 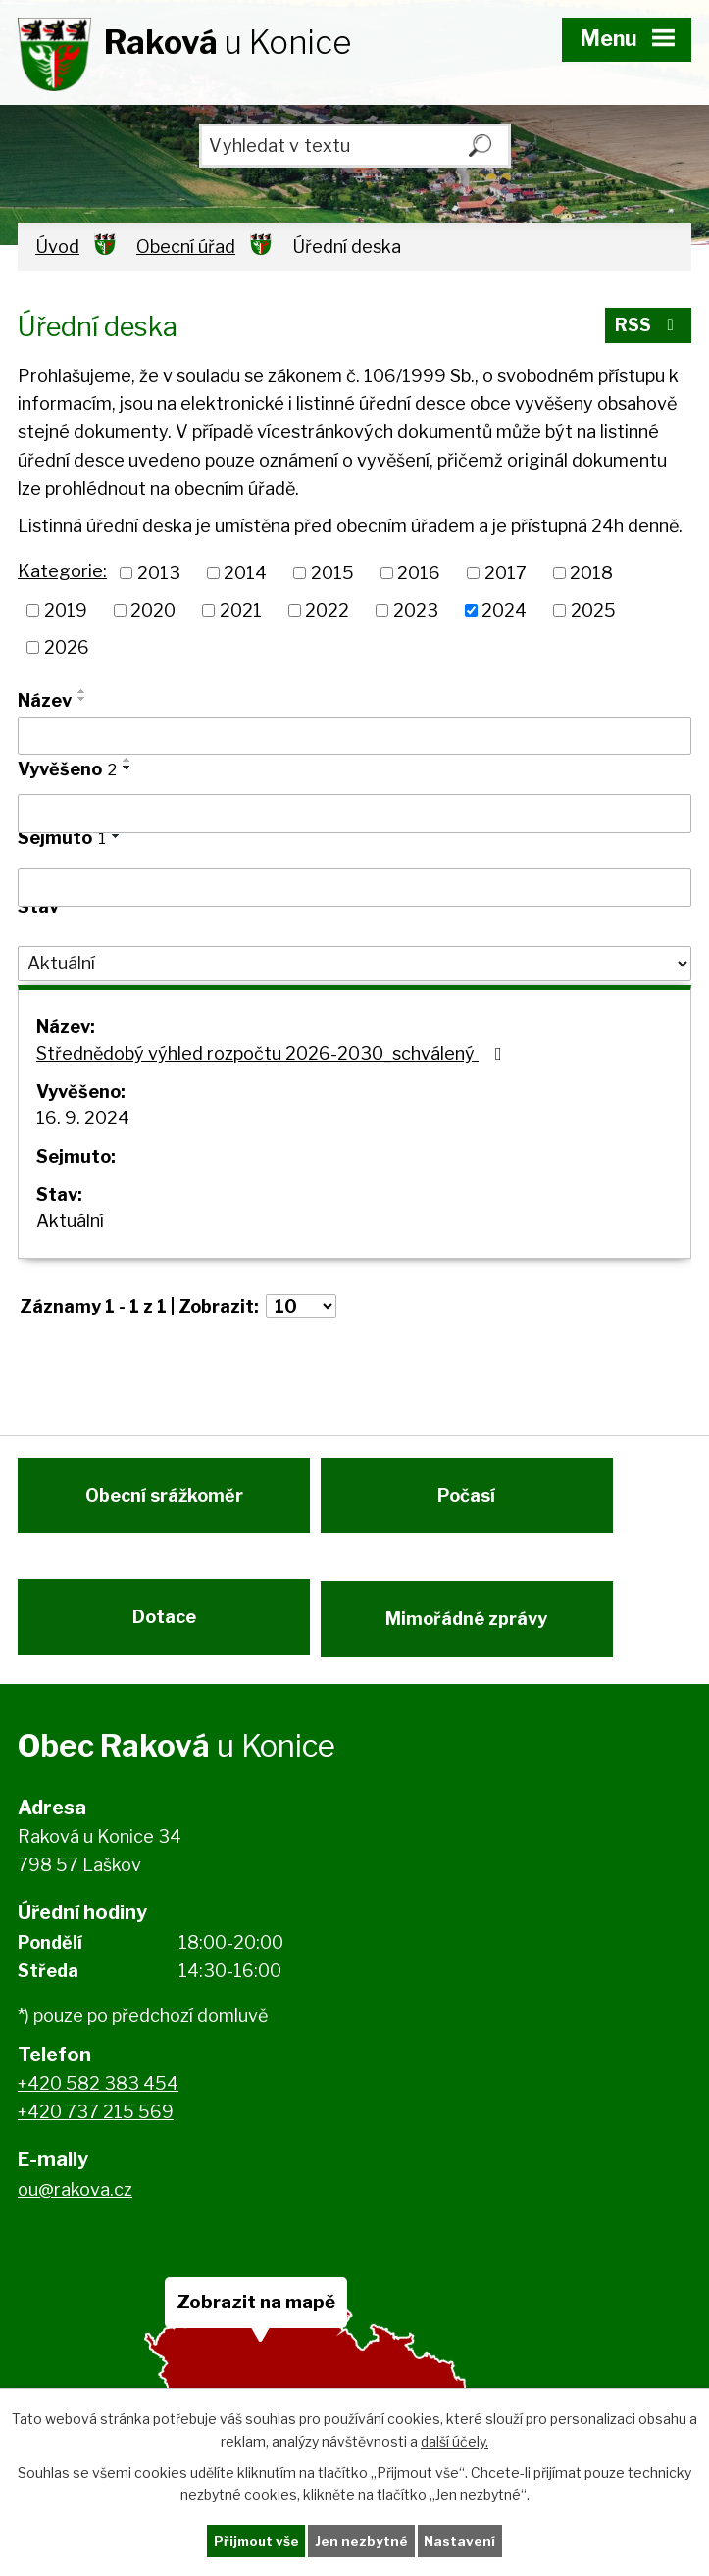 I want to click on 2017, so click(x=505, y=573).